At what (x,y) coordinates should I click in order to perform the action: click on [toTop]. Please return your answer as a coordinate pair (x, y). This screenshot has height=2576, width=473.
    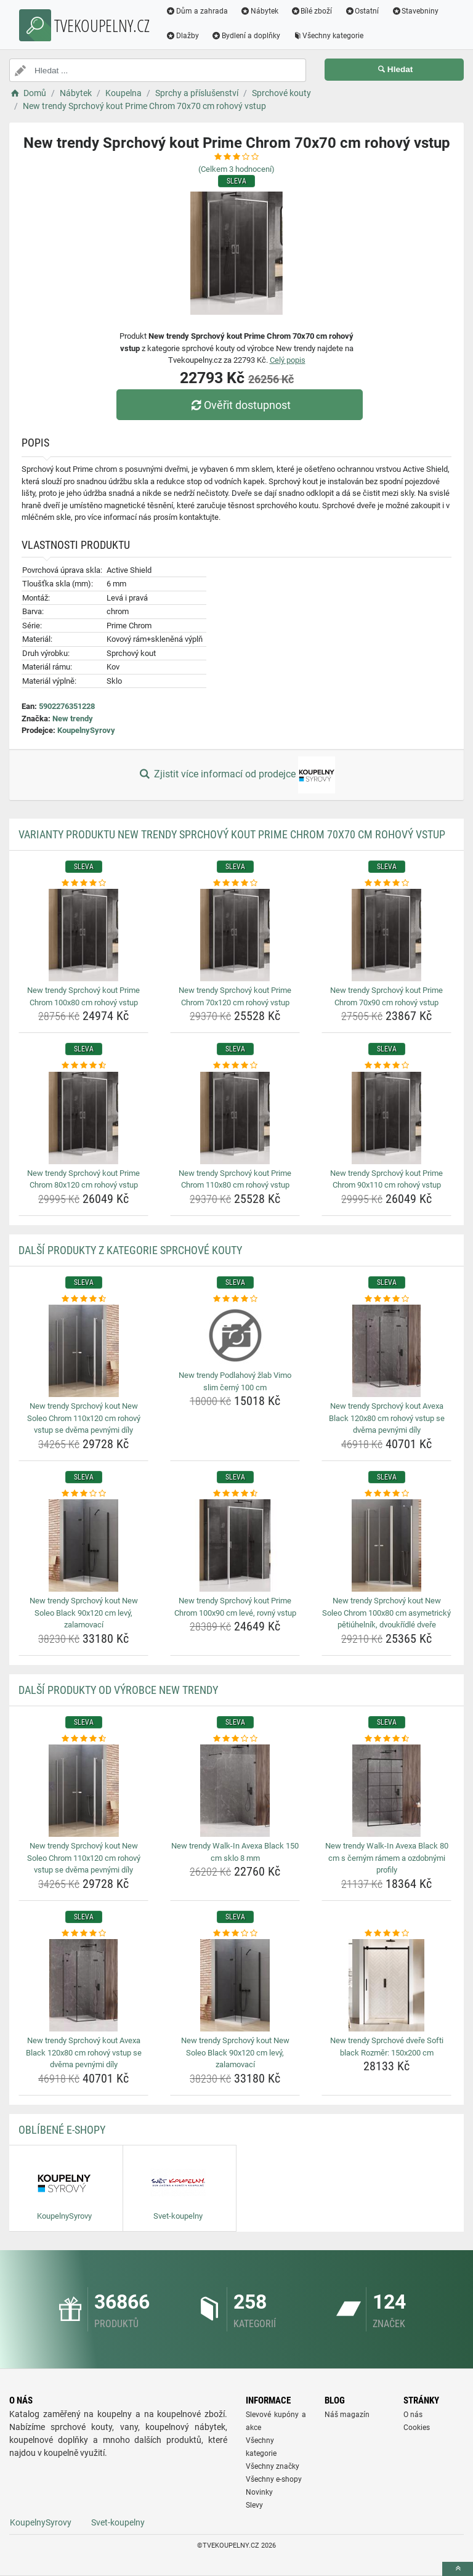
    Looking at the image, I should click on (457, 2569).